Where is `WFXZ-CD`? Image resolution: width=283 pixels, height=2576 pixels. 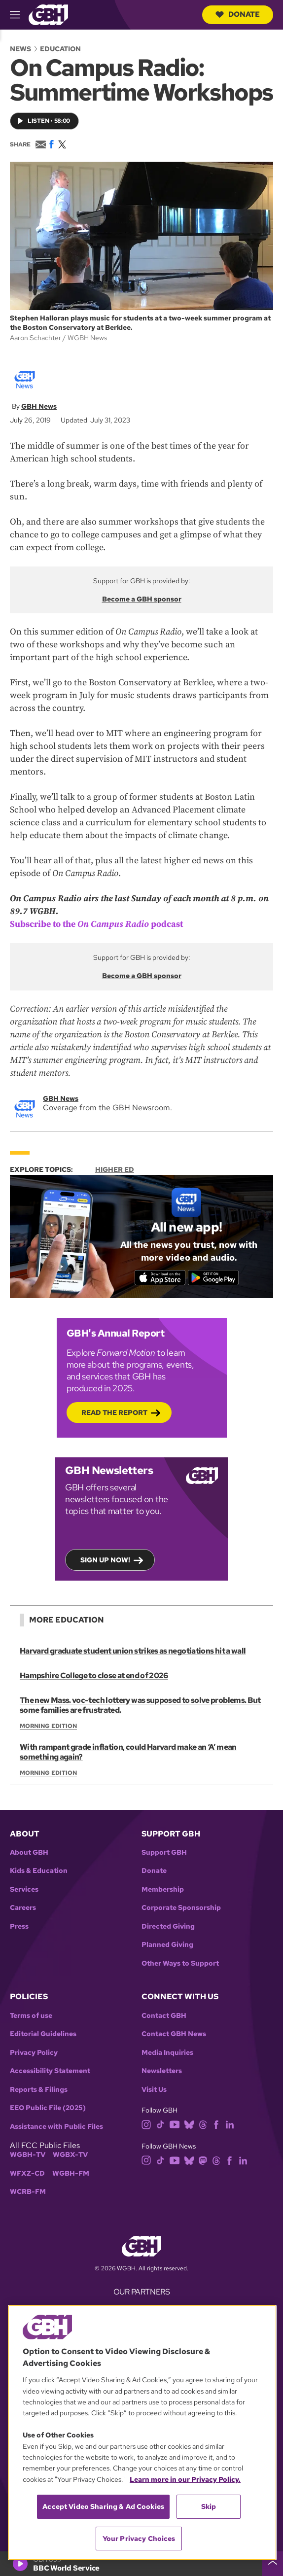
WFXZ-CD is located at coordinates (27, 2173).